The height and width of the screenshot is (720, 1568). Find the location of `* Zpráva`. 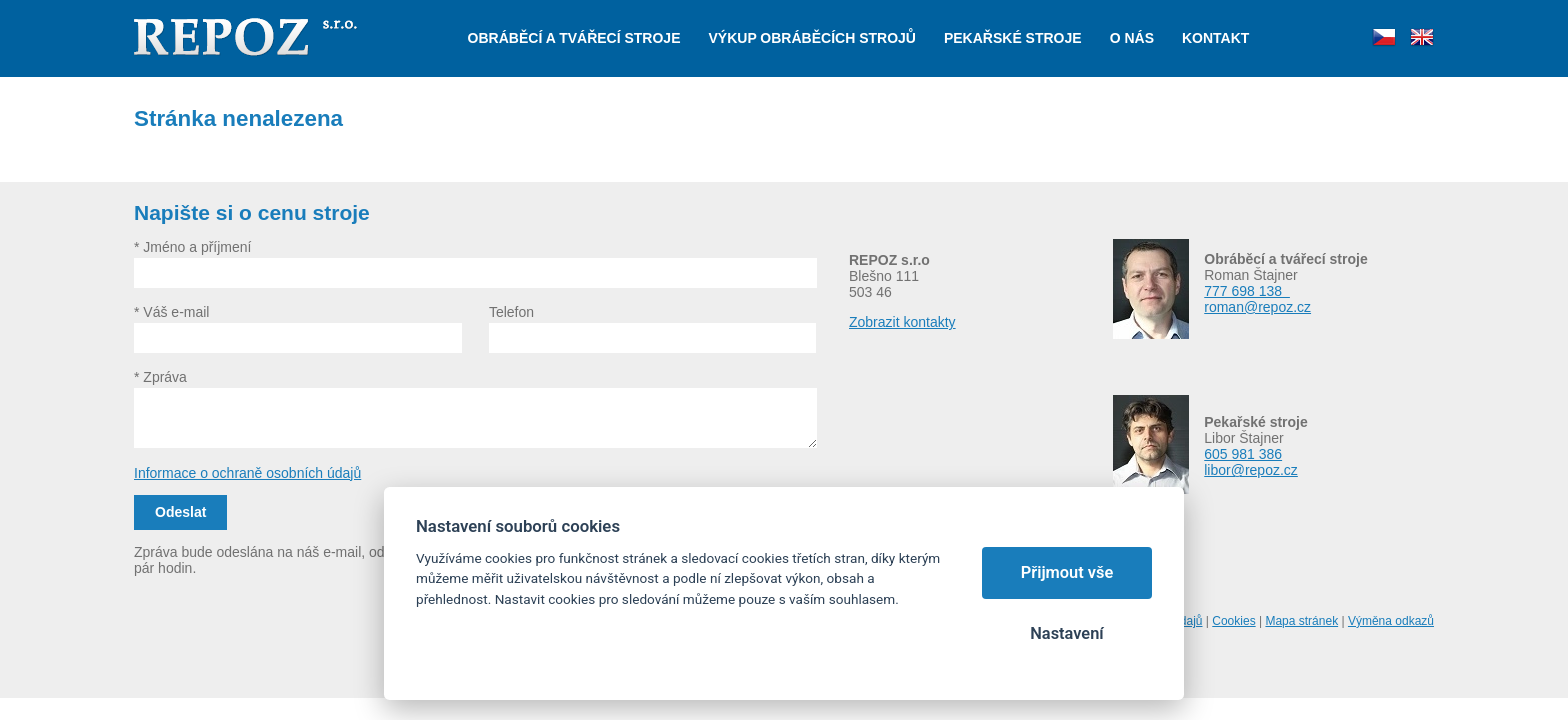

* Zpráva is located at coordinates (160, 377).